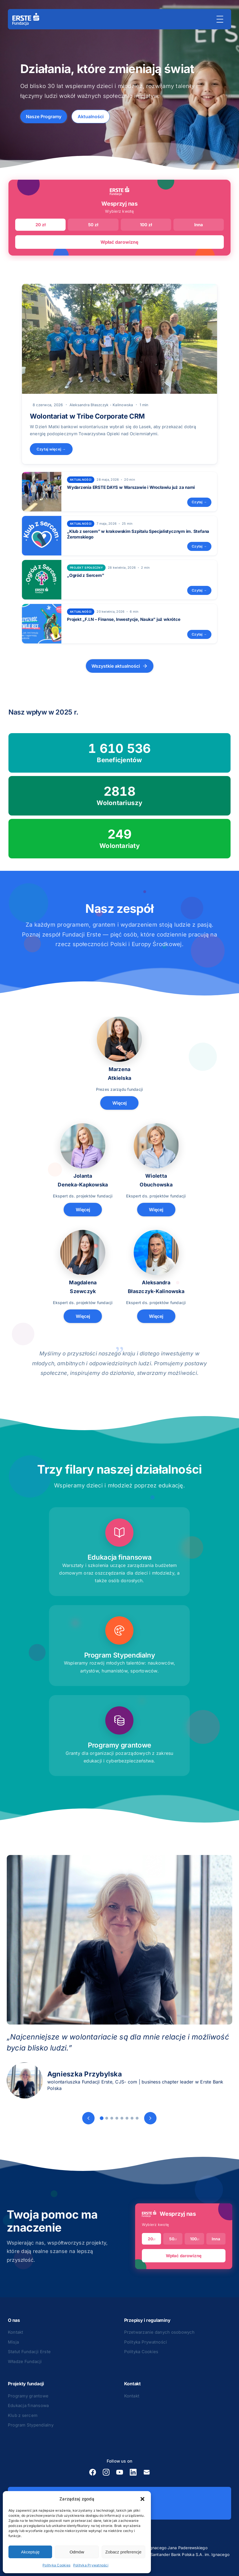 The width and height of the screenshot is (239, 2576). What do you see at coordinates (151, 2238) in the screenshot?
I see `20` at bounding box center [151, 2238].